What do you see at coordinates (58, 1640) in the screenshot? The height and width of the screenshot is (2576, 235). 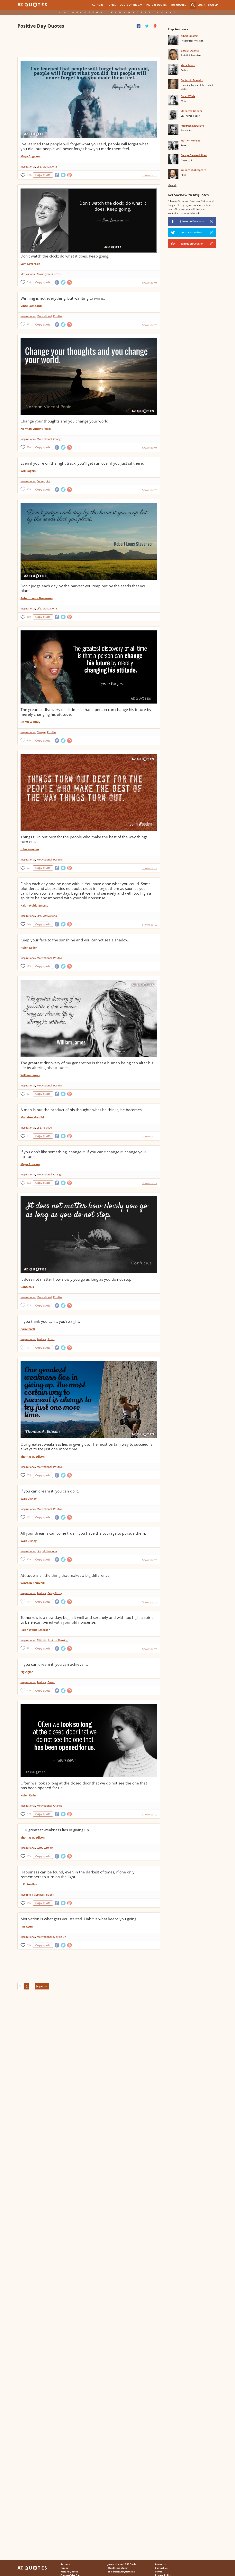 I see `Positive Thinking` at bounding box center [58, 1640].